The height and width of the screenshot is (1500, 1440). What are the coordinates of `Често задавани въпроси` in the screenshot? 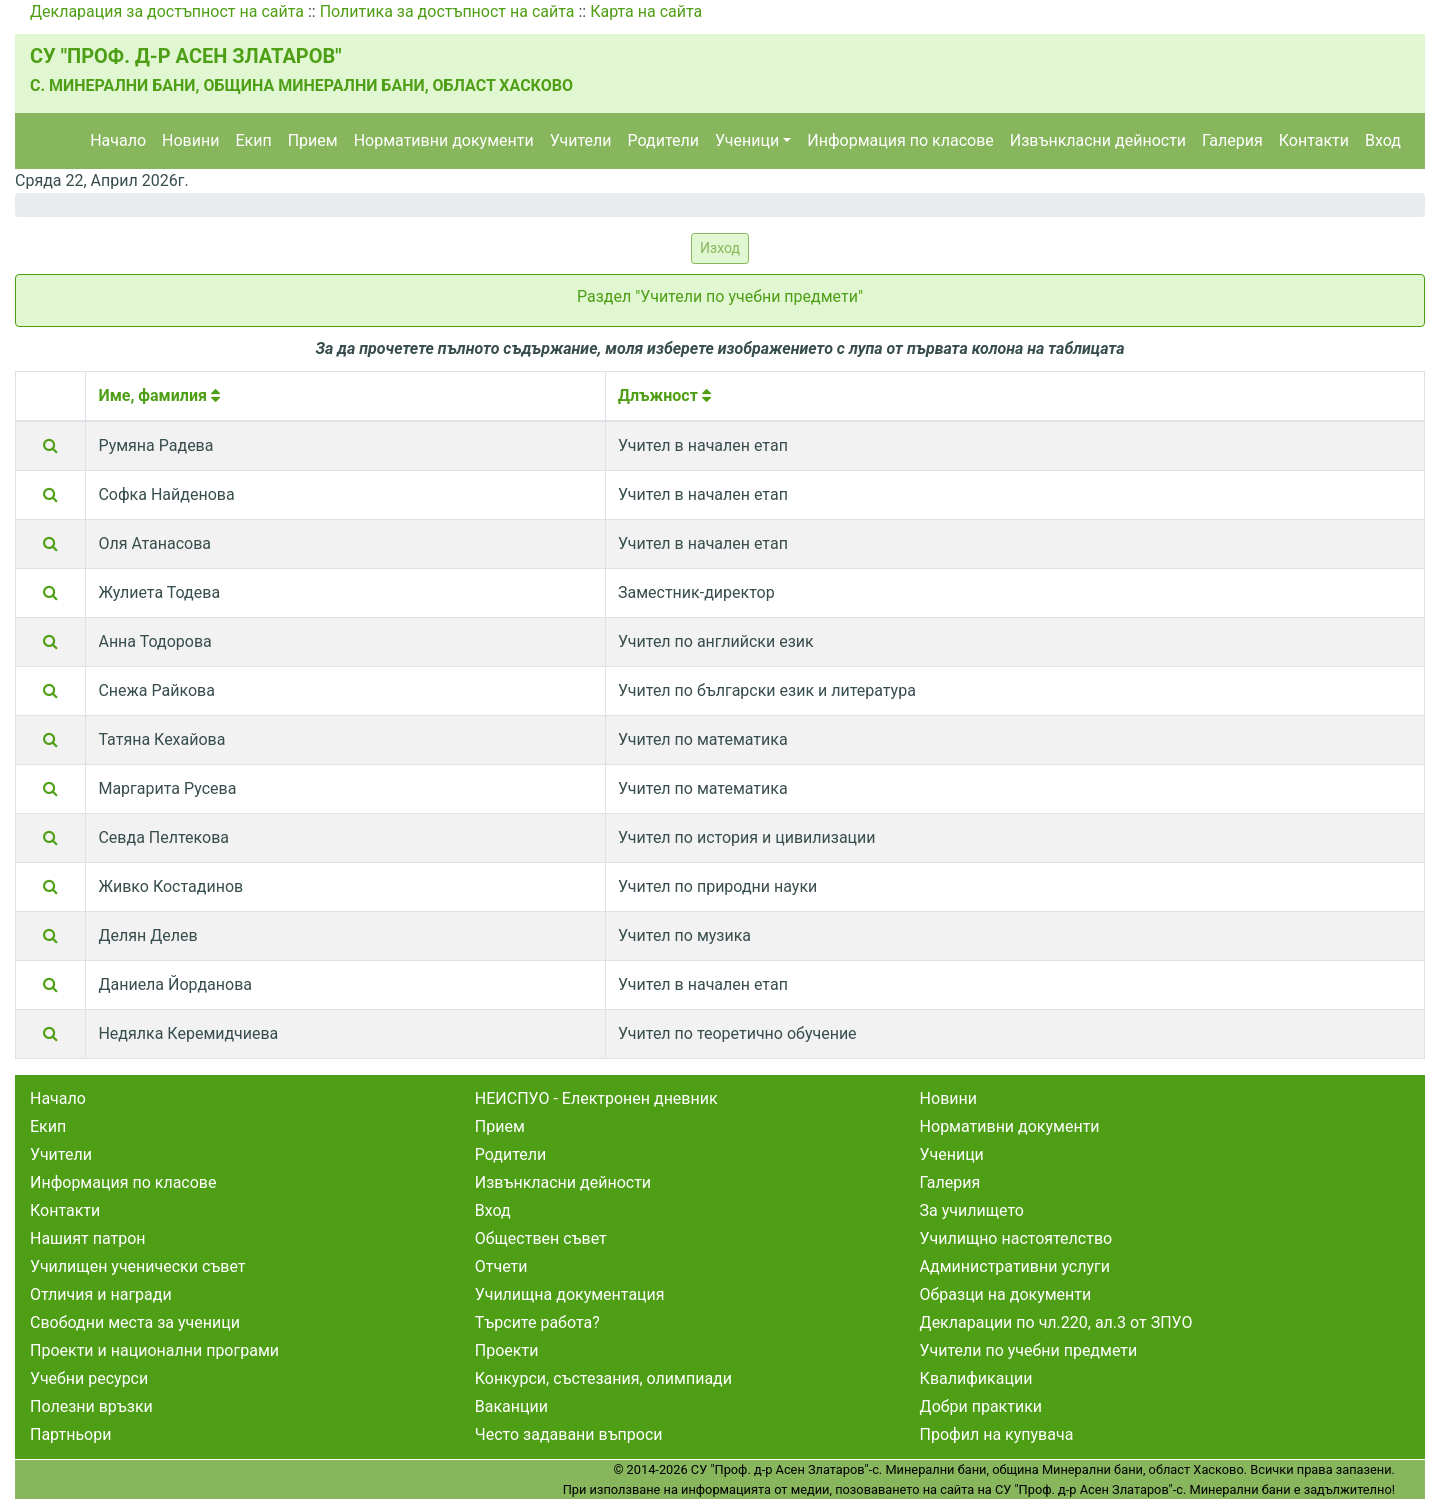 It's located at (569, 1434).